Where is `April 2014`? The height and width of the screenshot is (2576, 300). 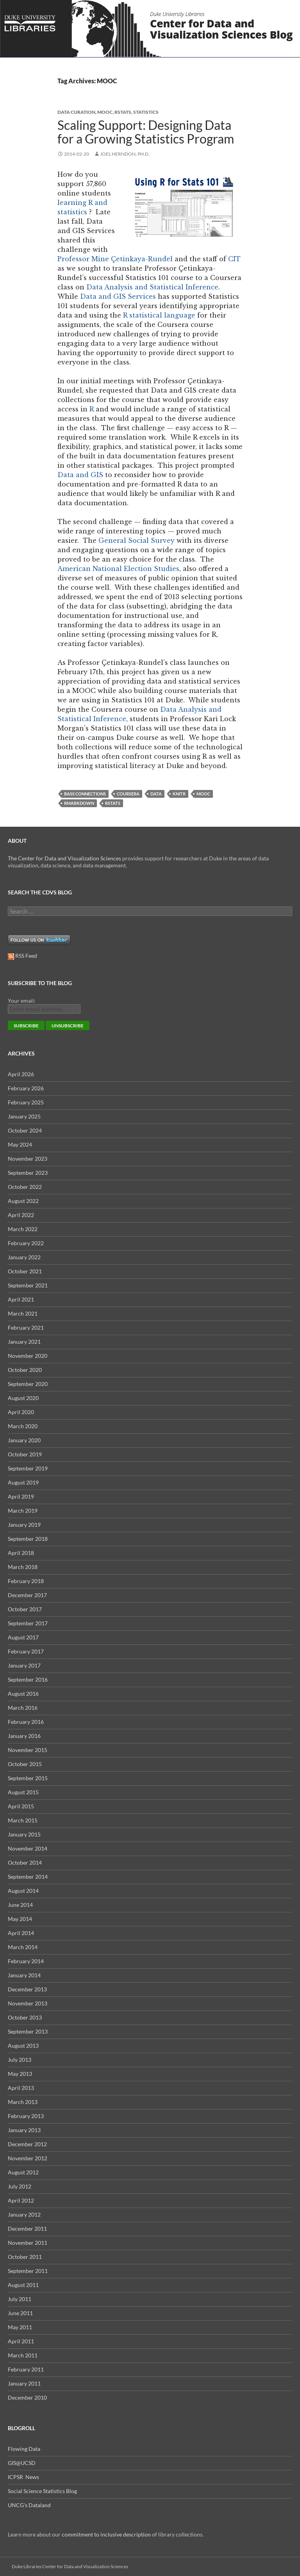 April 2014 is located at coordinates (21, 1933).